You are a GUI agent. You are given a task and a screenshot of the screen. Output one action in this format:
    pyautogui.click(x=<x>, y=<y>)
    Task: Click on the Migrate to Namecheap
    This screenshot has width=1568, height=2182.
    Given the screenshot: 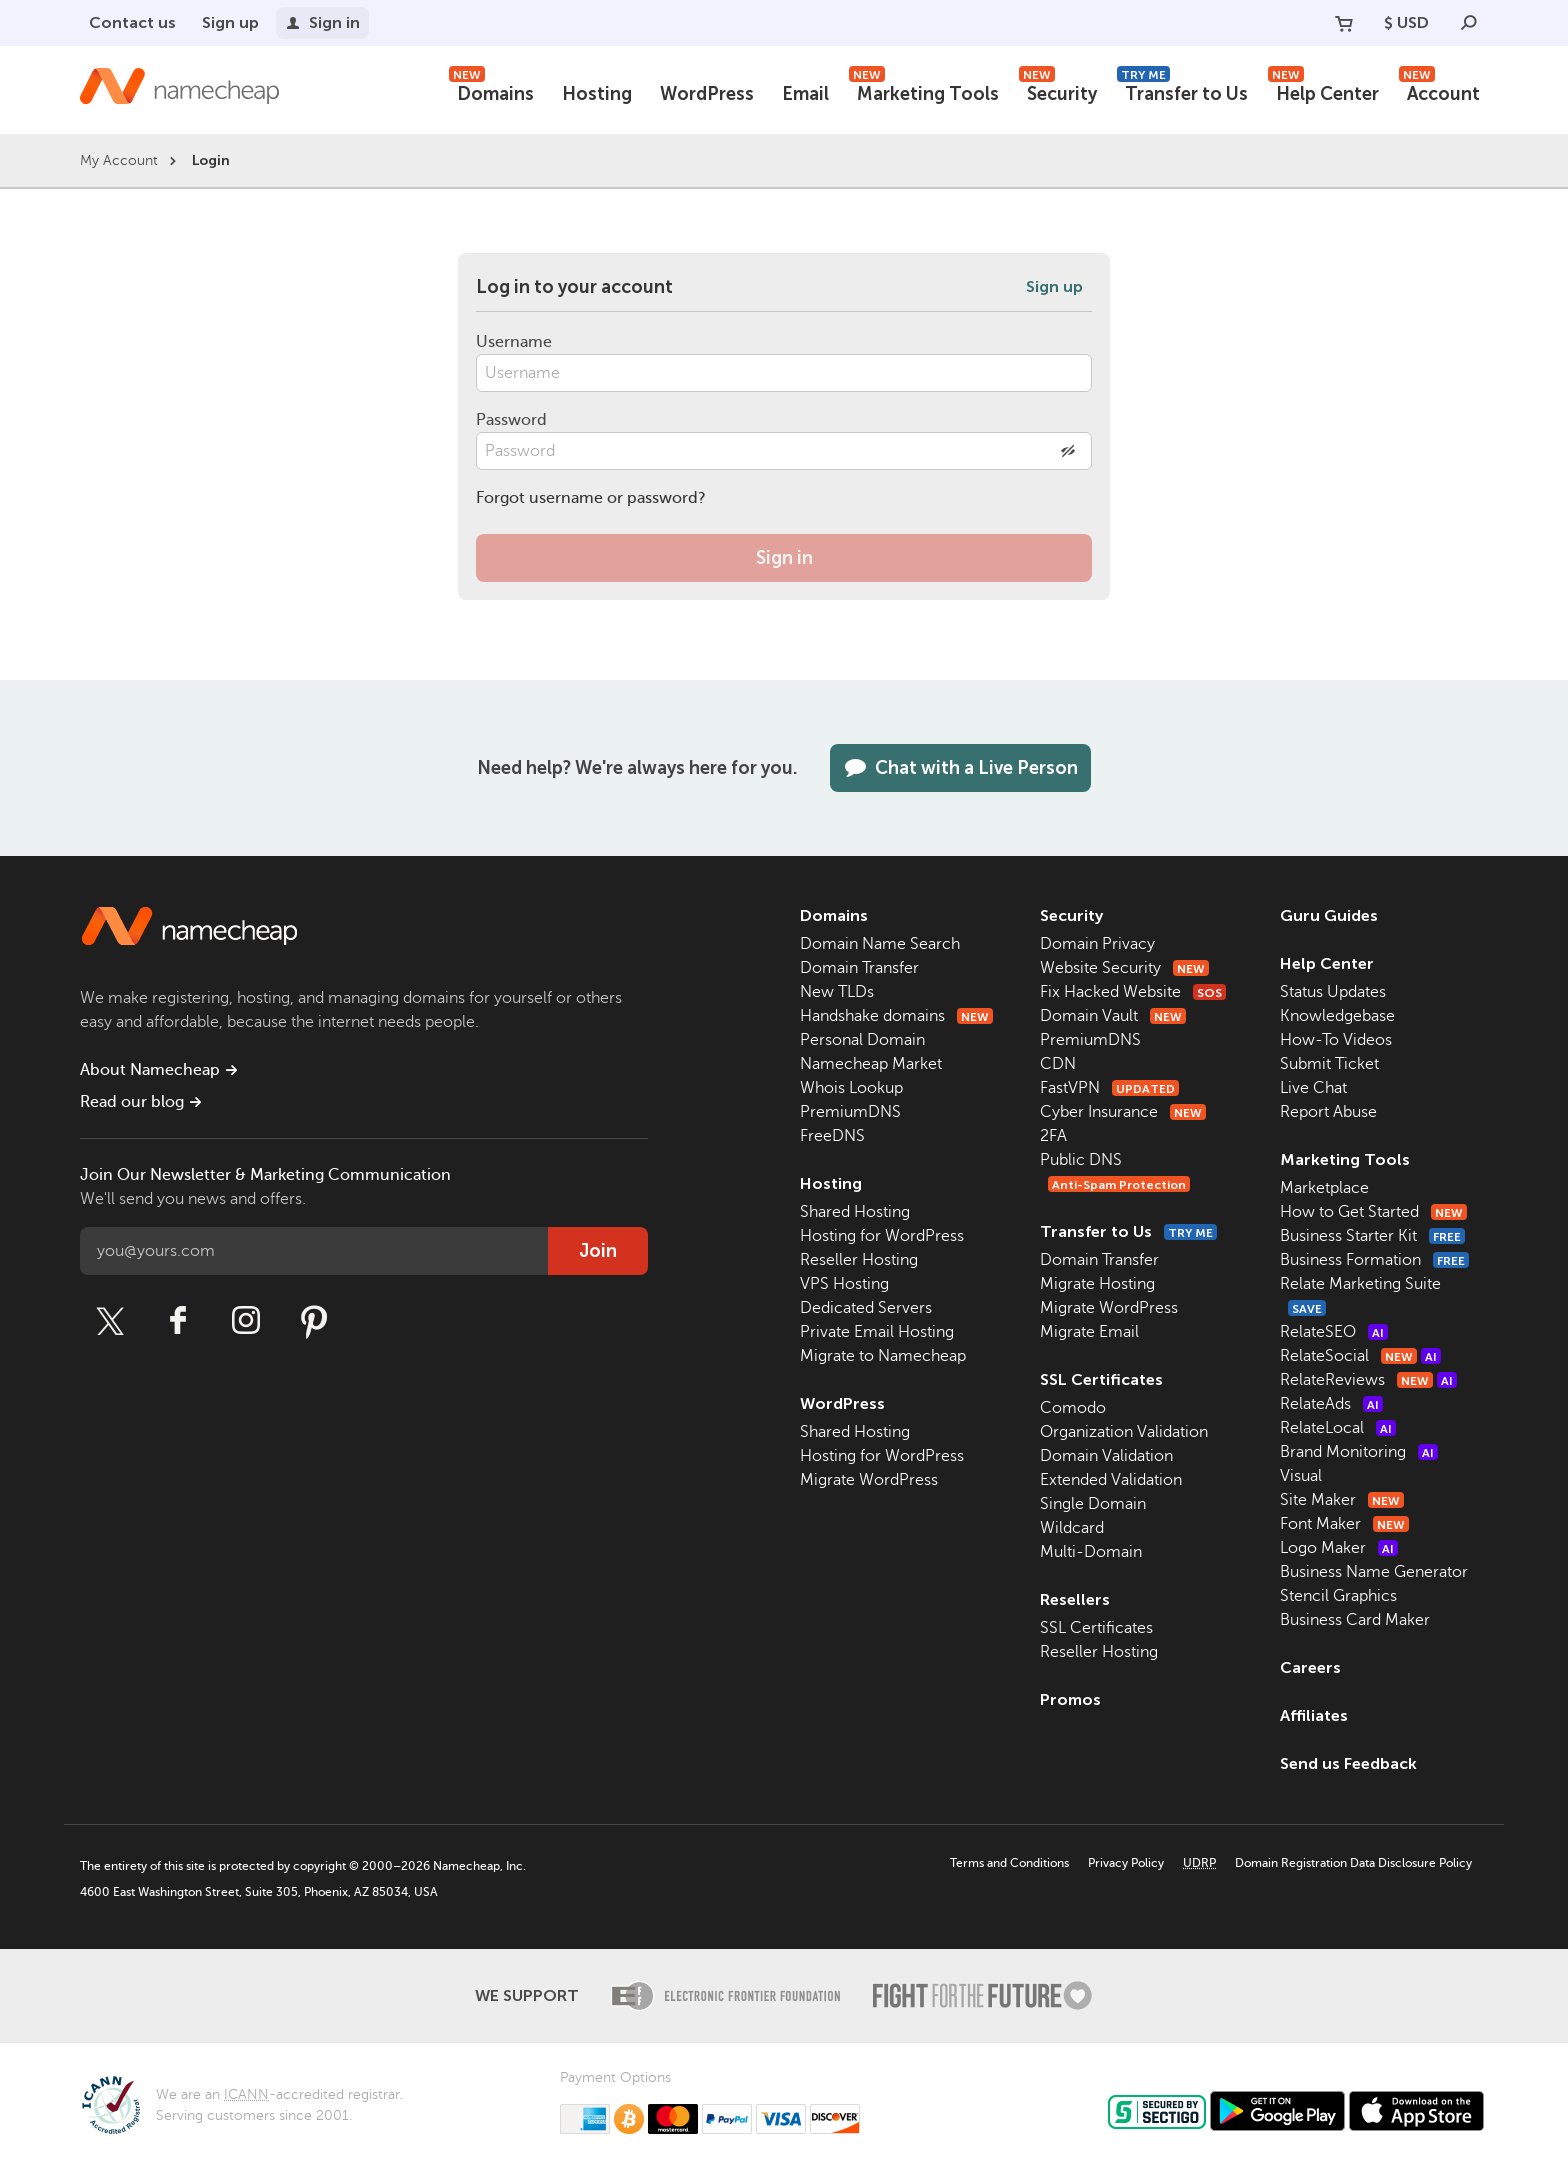 What is the action you would take?
    pyautogui.click(x=883, y=1356)
    